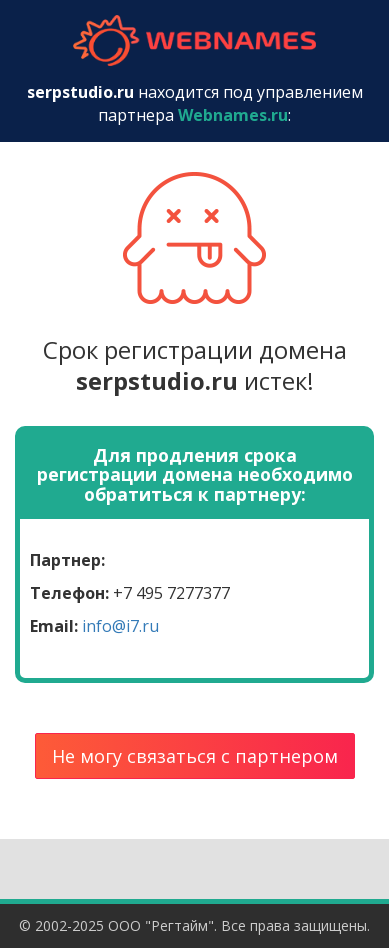 The image size is (389, 948). What do you see at coordinates (120, 626) in the screenshot?
I see `info@i7.ru` at bounding box center [120, 626].